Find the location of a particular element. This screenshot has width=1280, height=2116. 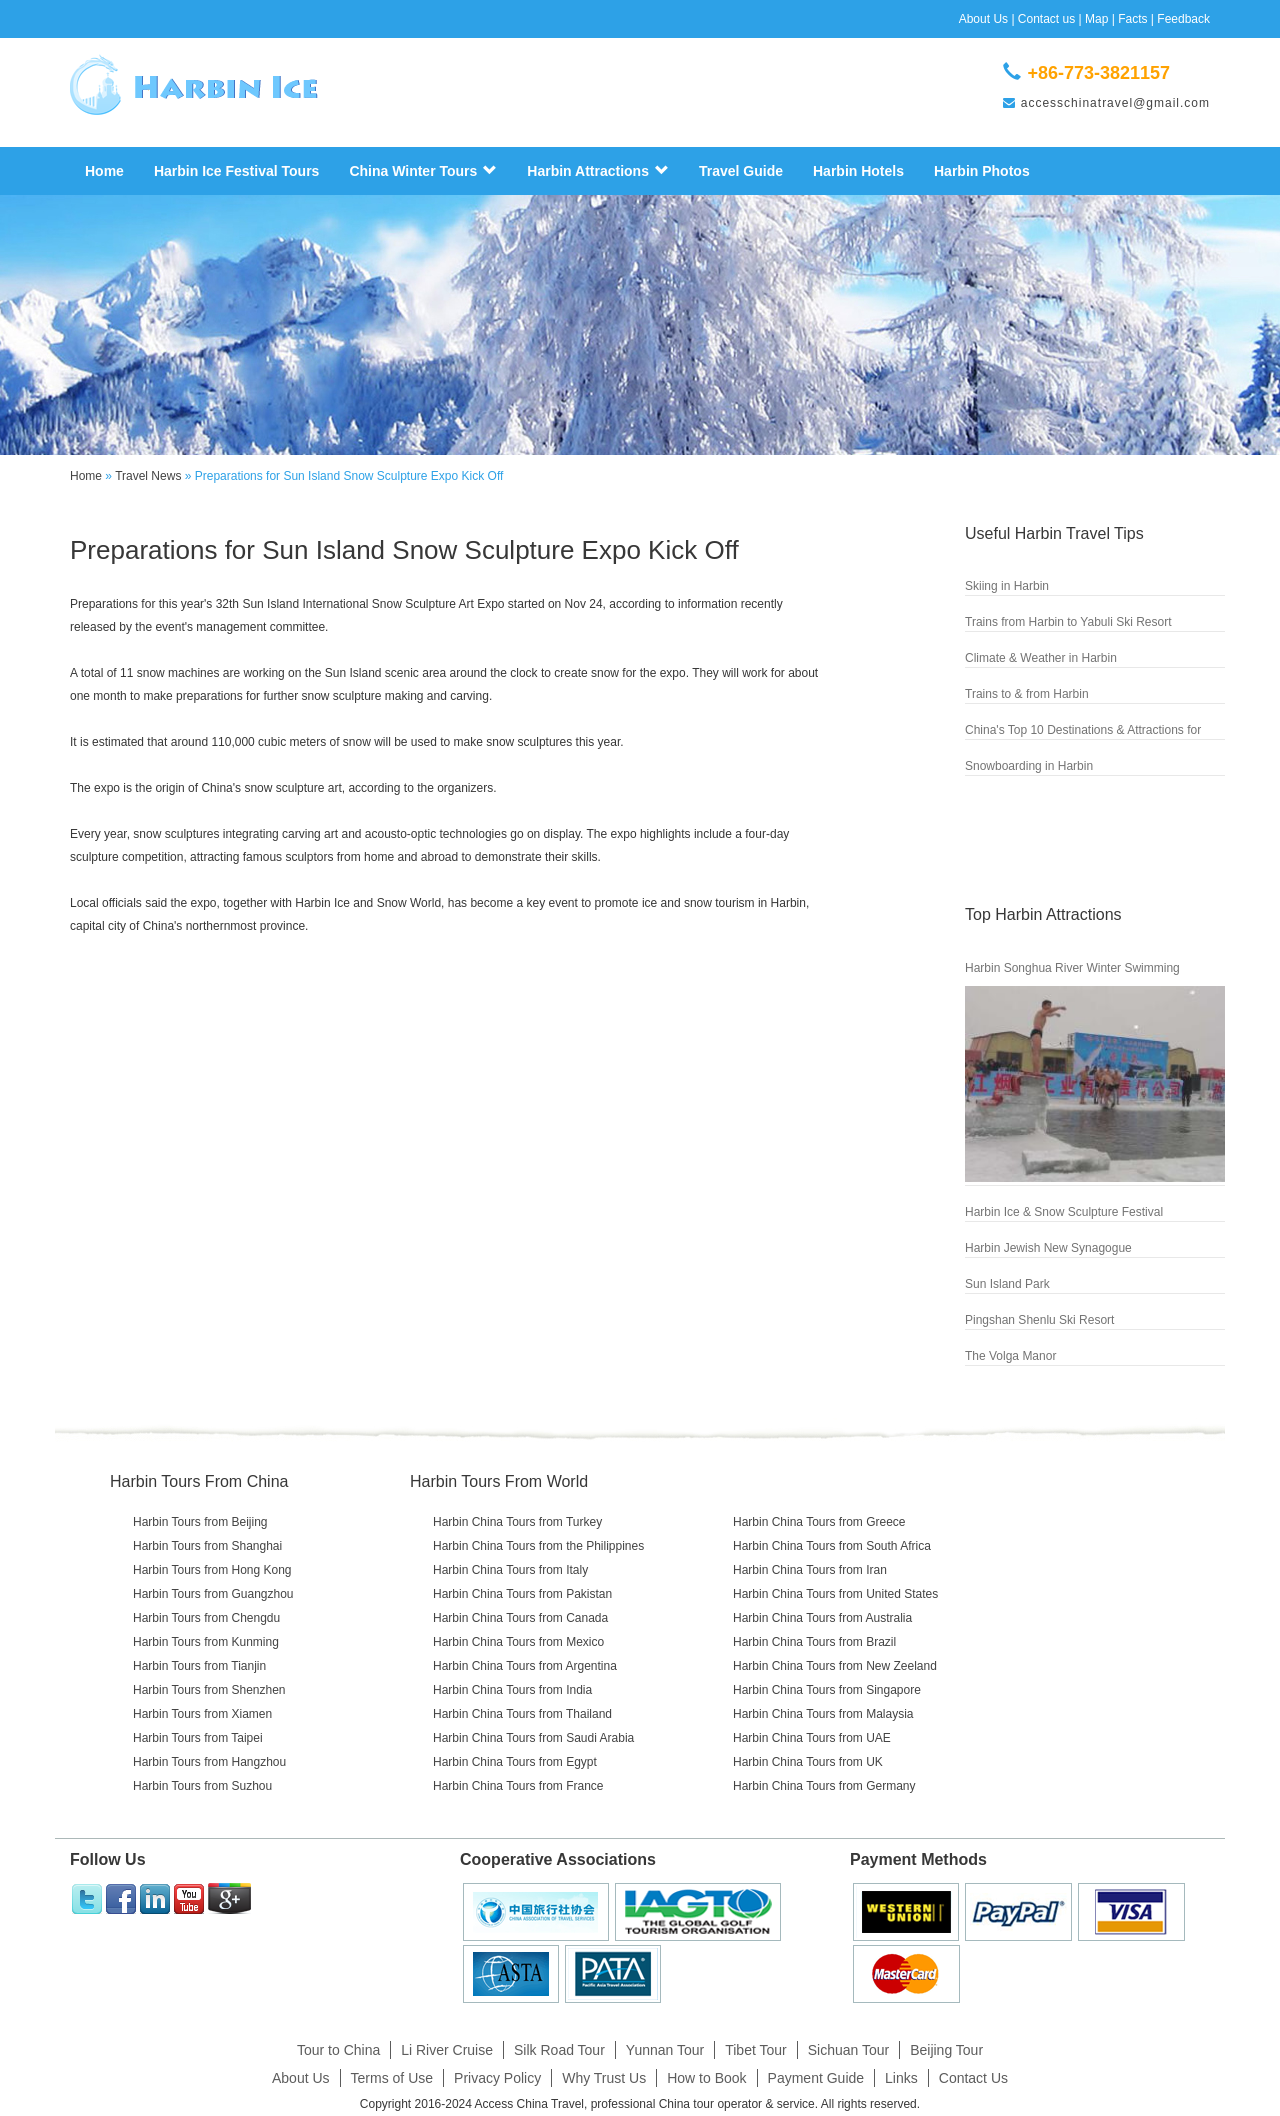

Beijing Tour is located at coordinates (946, 2050).